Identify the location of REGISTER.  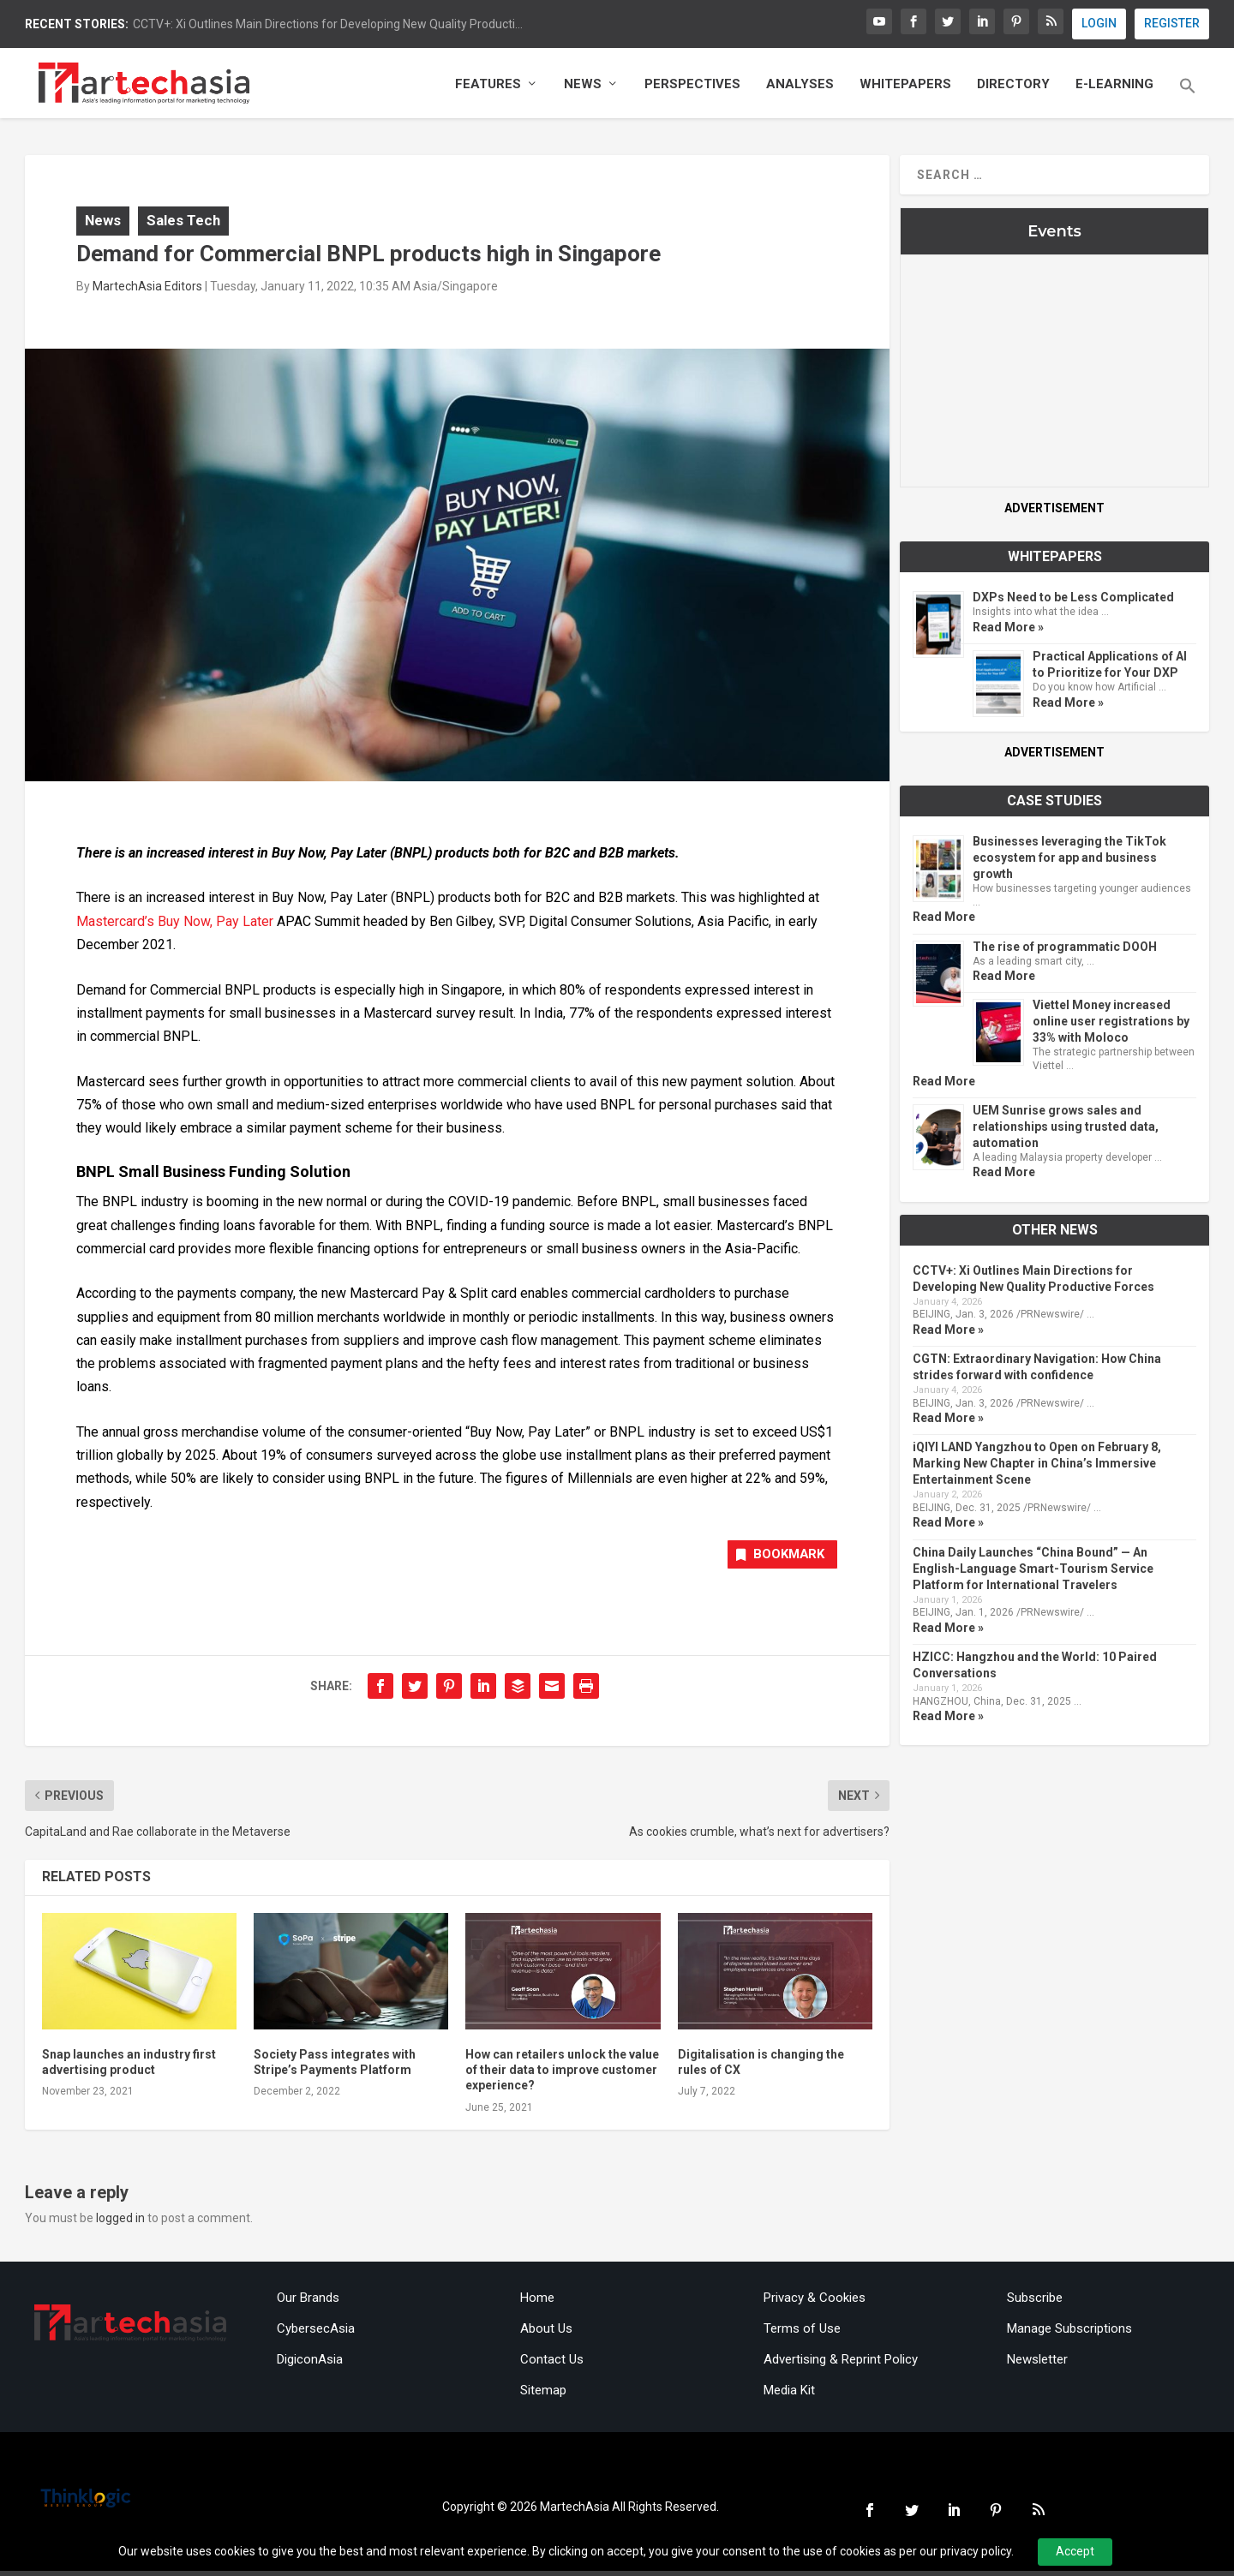
(1172, 23).